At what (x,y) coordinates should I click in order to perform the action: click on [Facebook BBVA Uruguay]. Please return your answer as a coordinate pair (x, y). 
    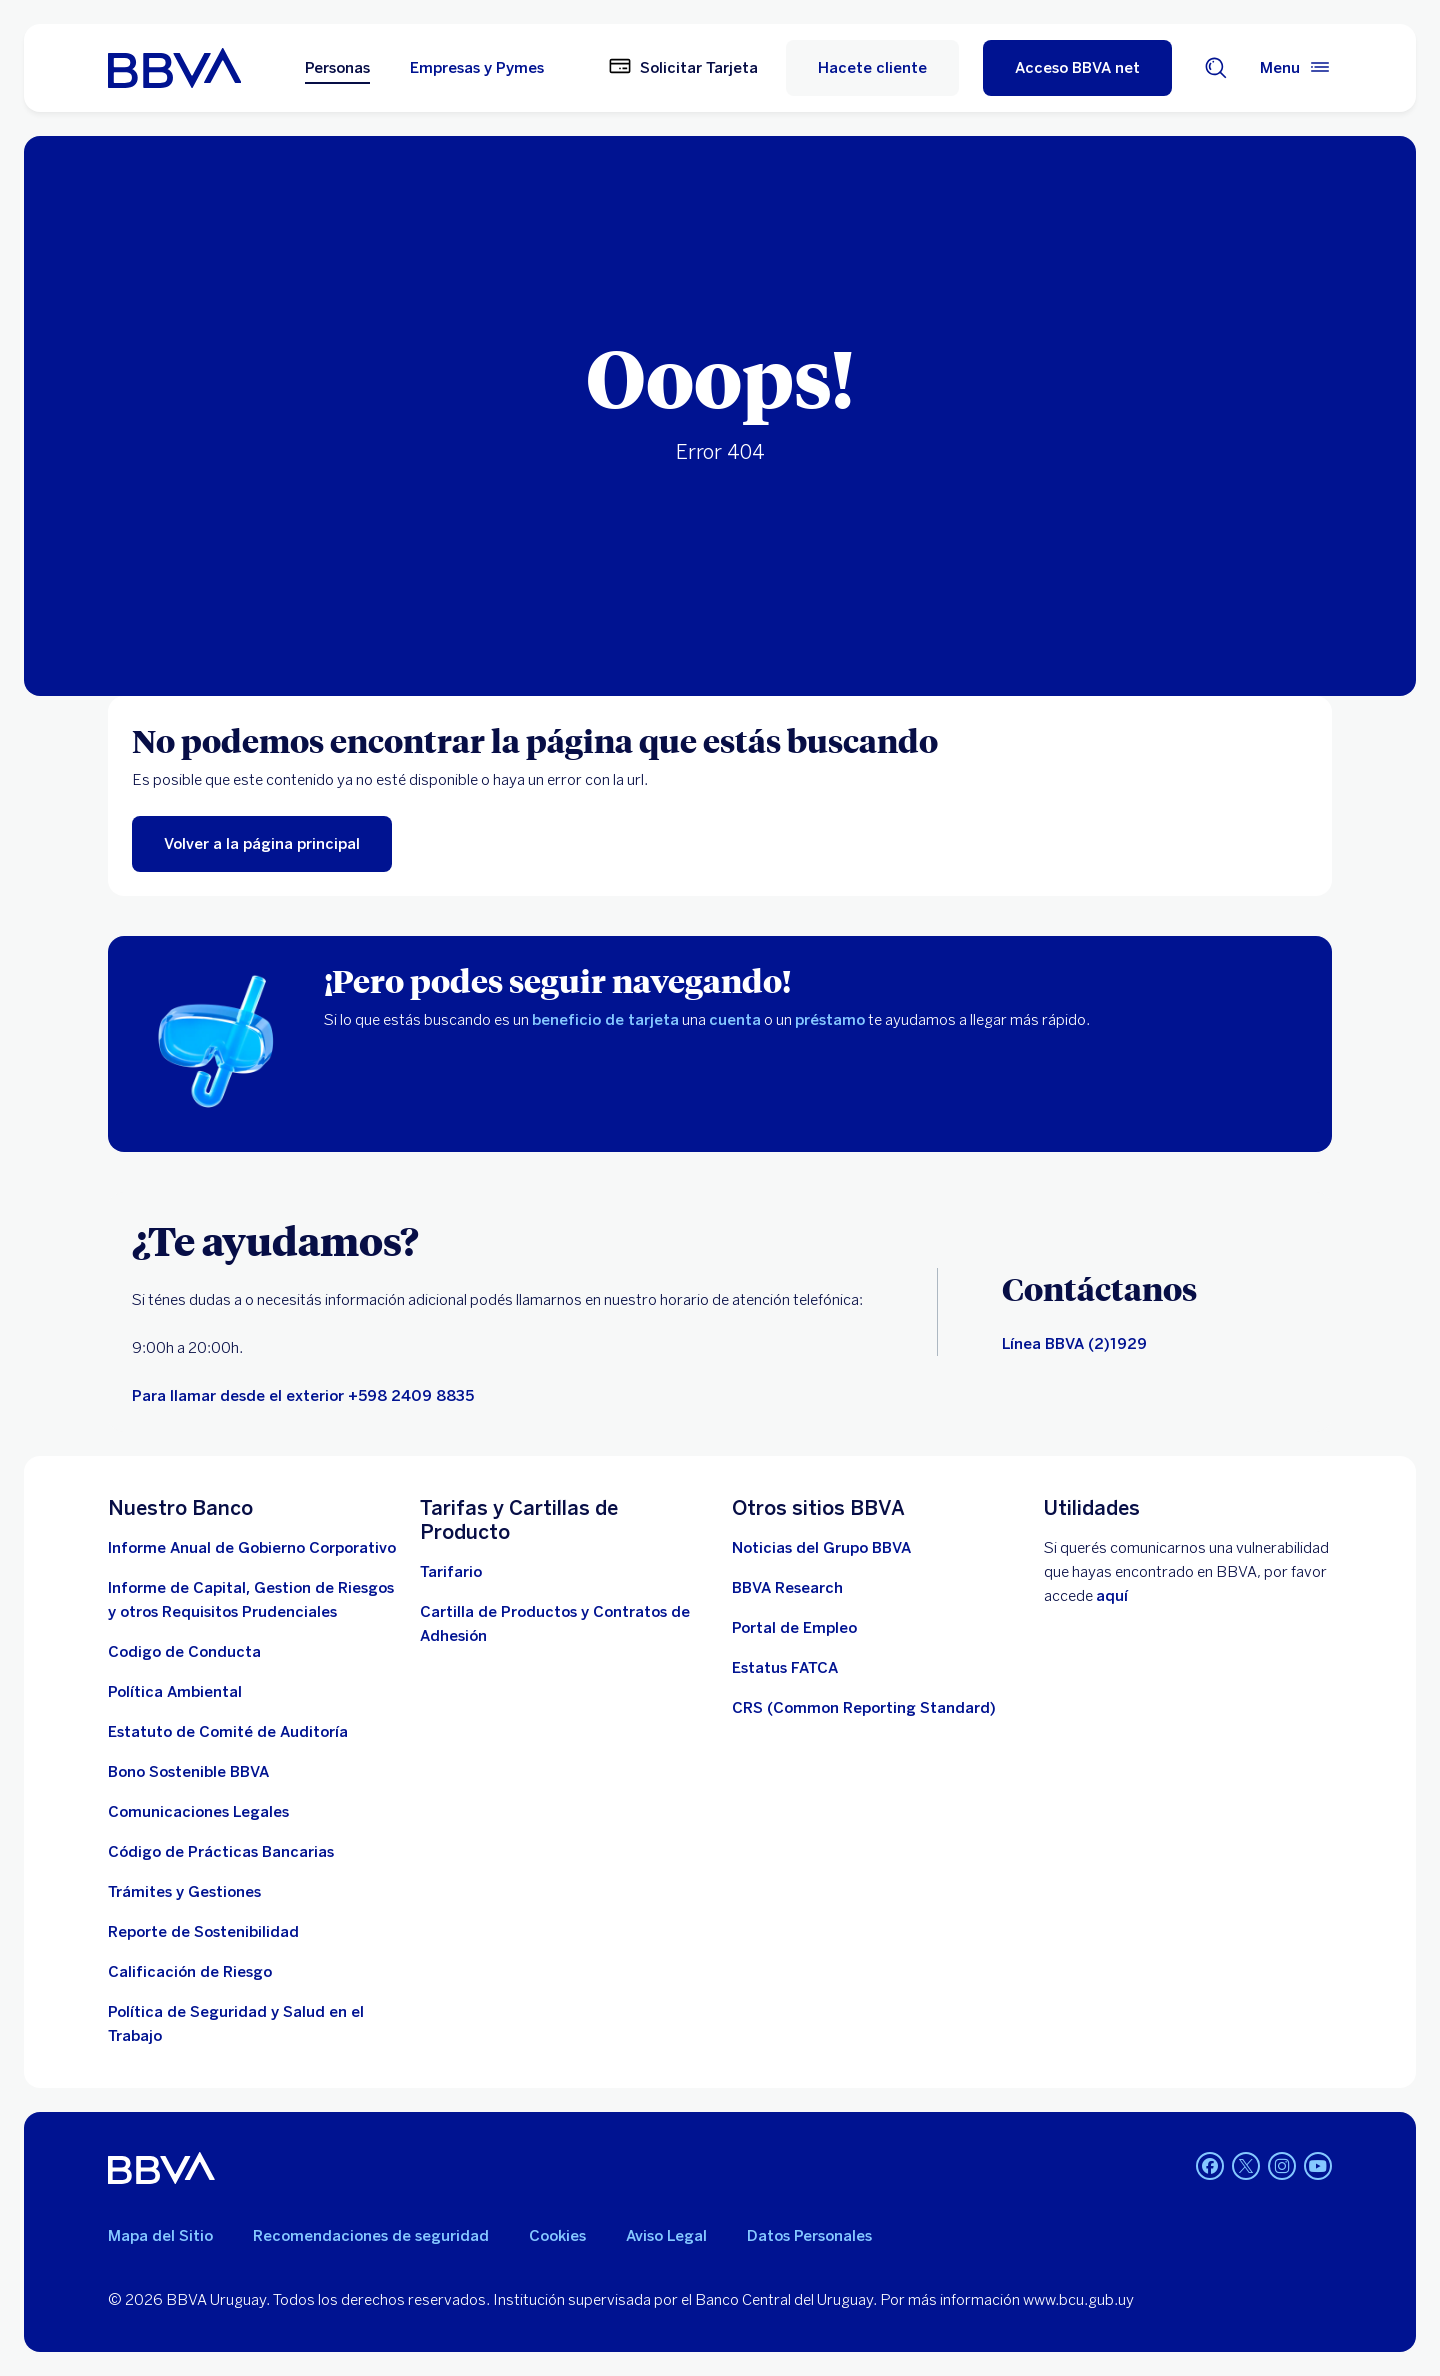
    Looking at the image, I should click on (1210, 2168).